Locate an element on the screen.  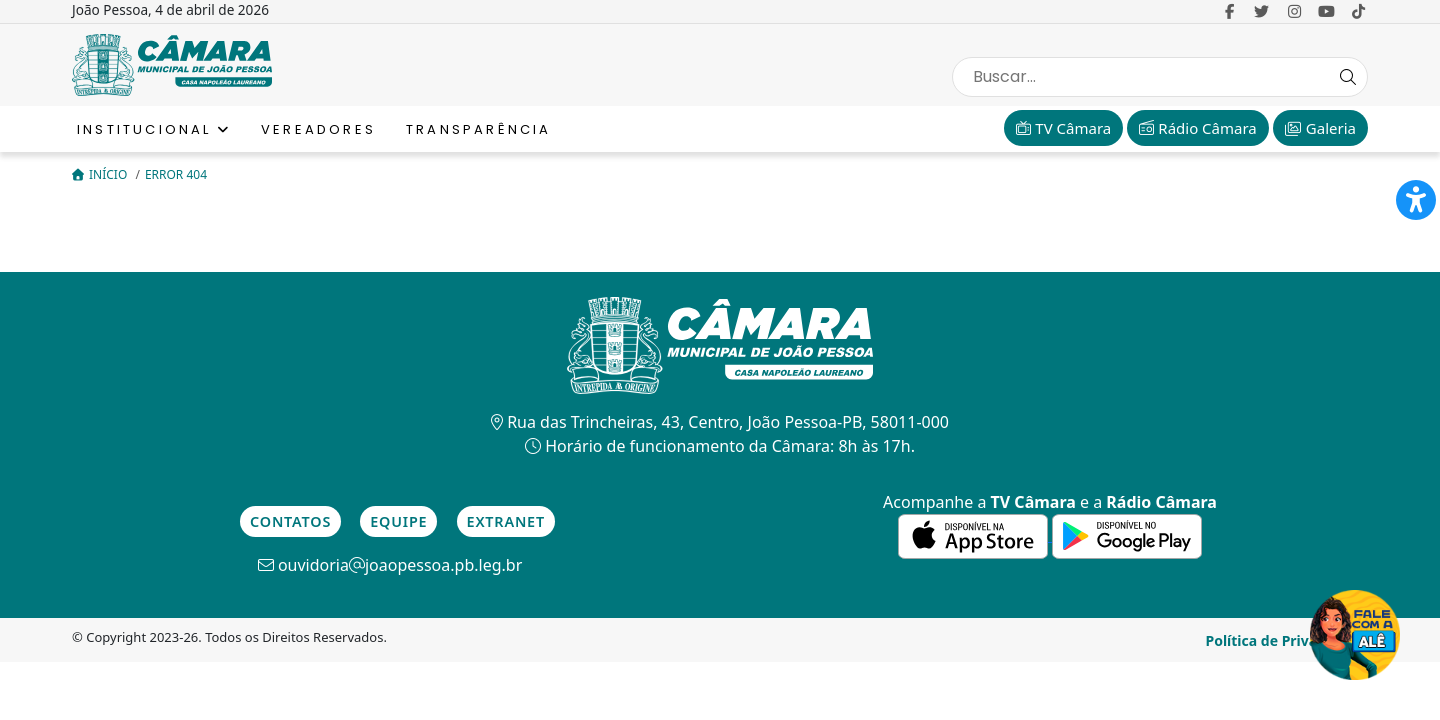
[Search Button] is located at coordinates (1348, 77).